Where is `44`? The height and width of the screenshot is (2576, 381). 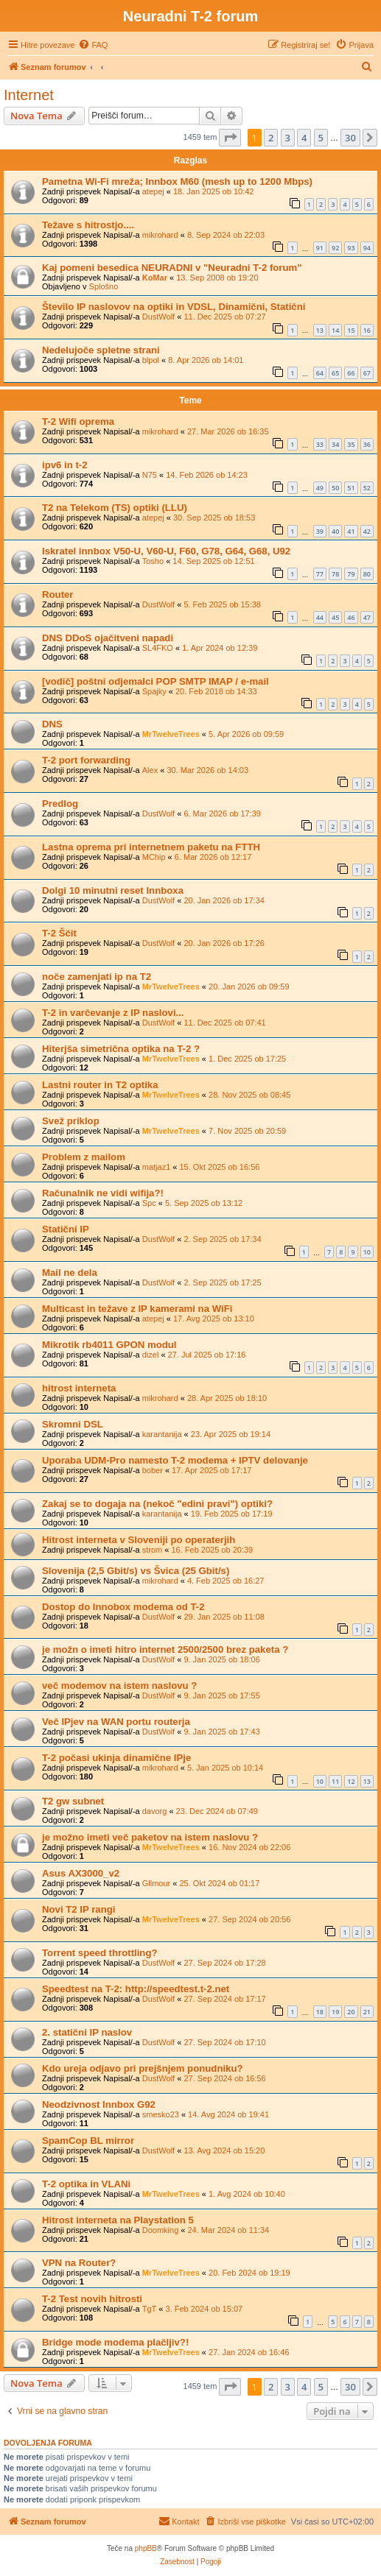
44 is located at coordinates (320, 617).